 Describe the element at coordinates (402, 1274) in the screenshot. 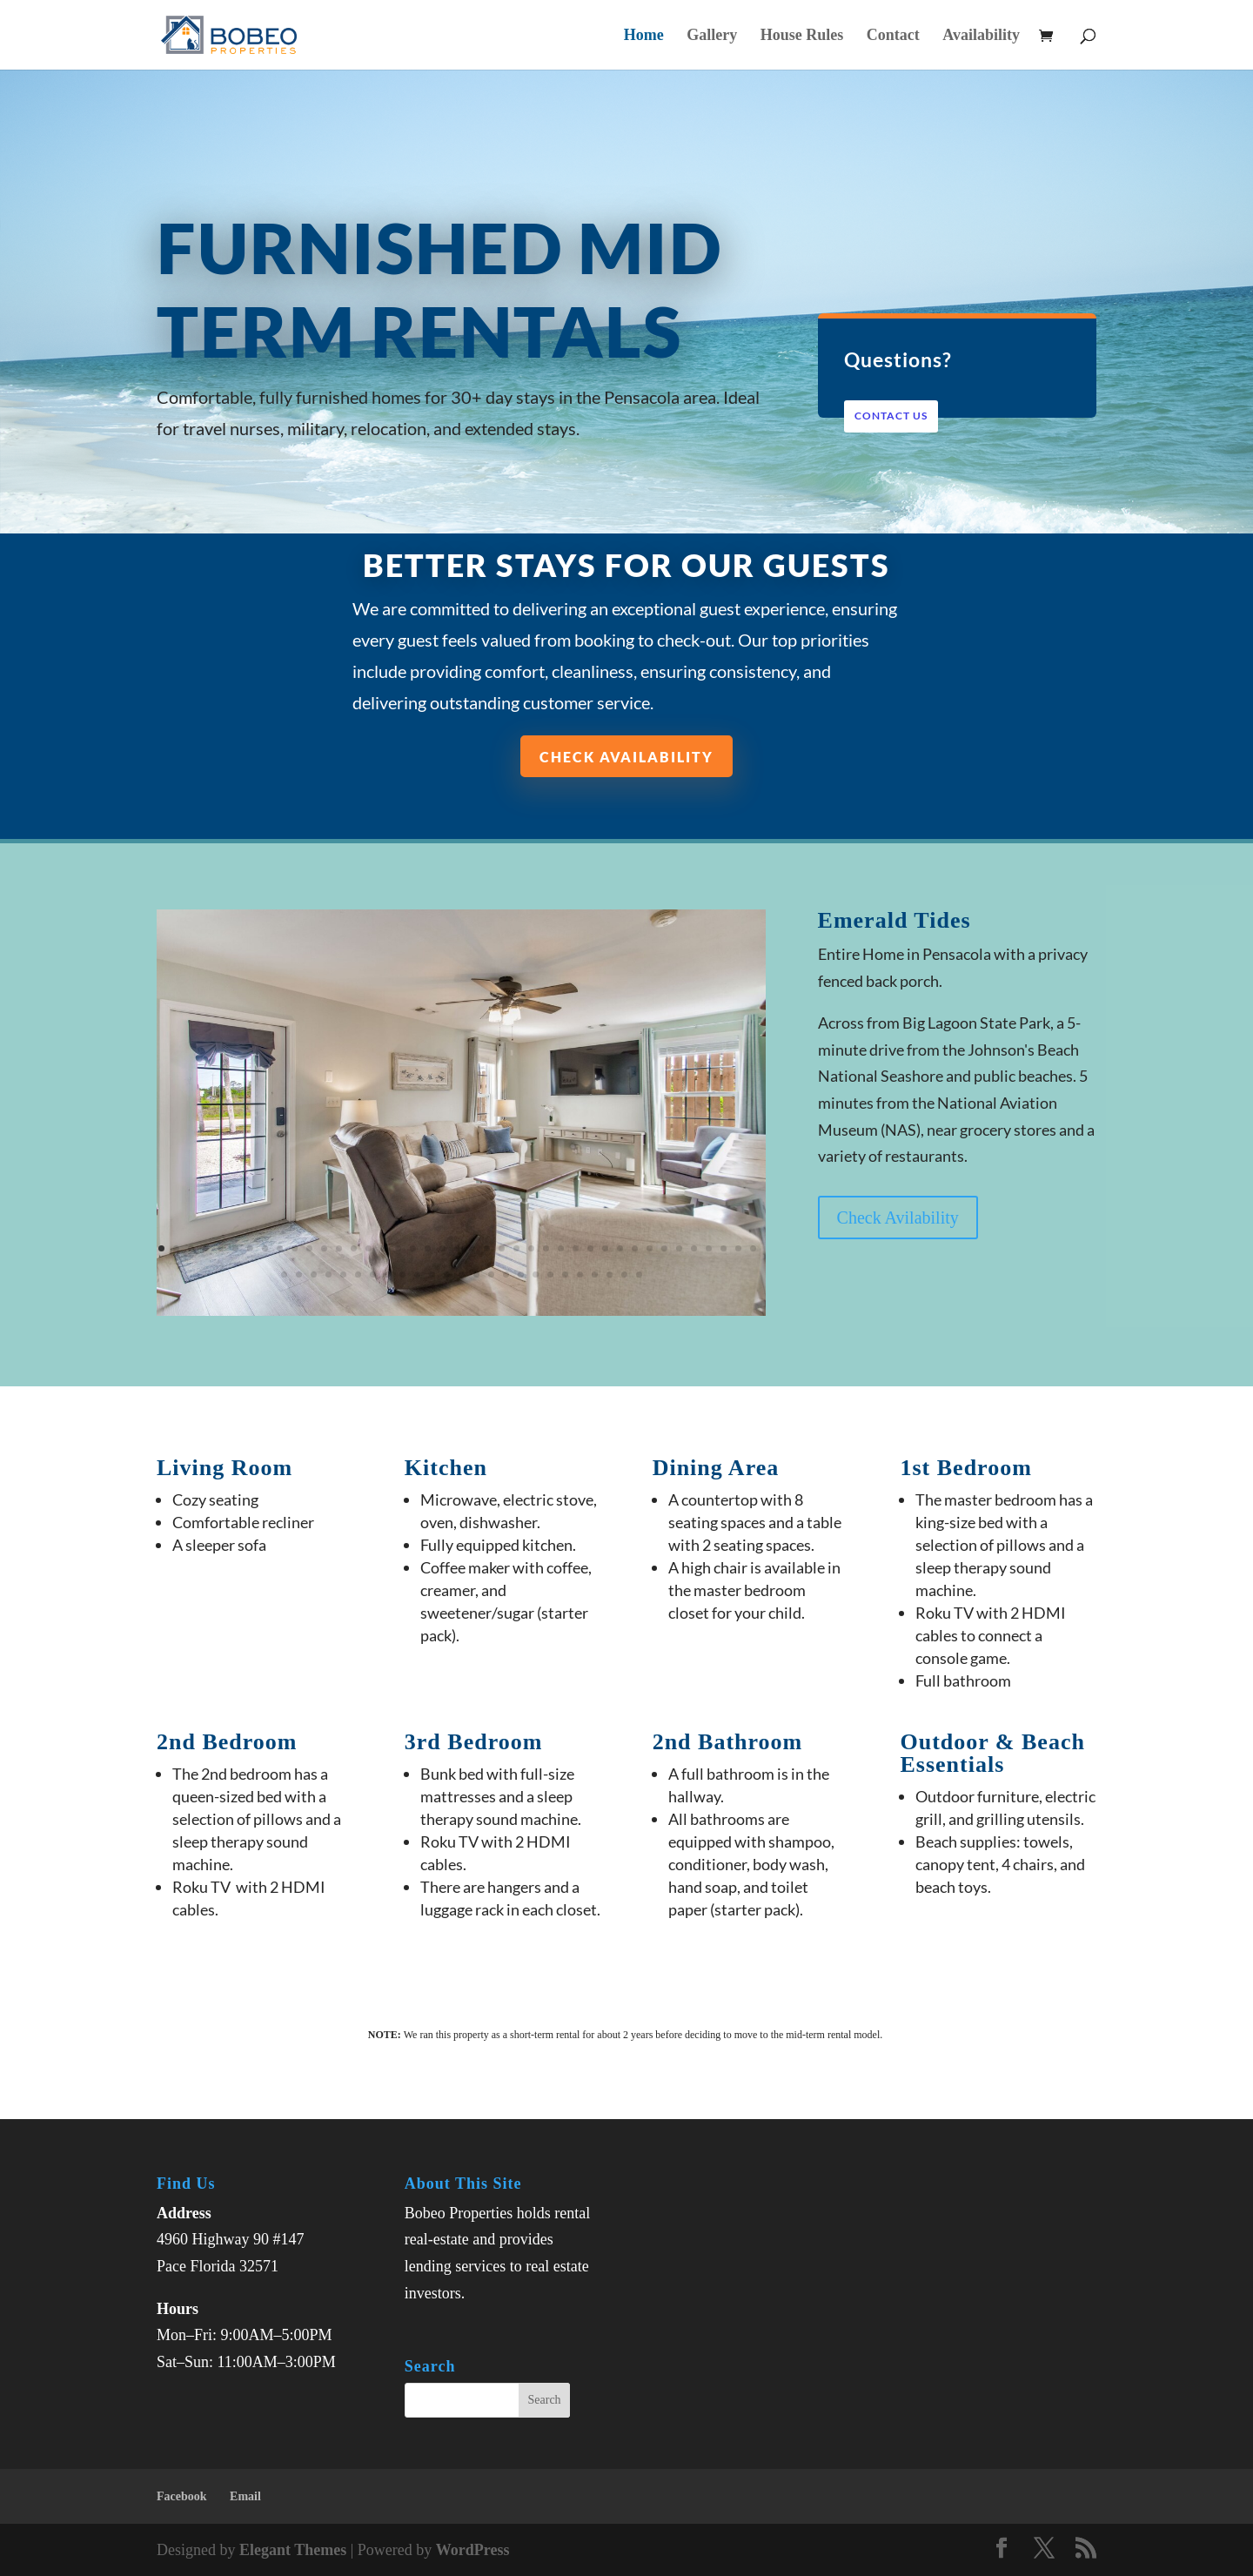

I see `50` at that location.